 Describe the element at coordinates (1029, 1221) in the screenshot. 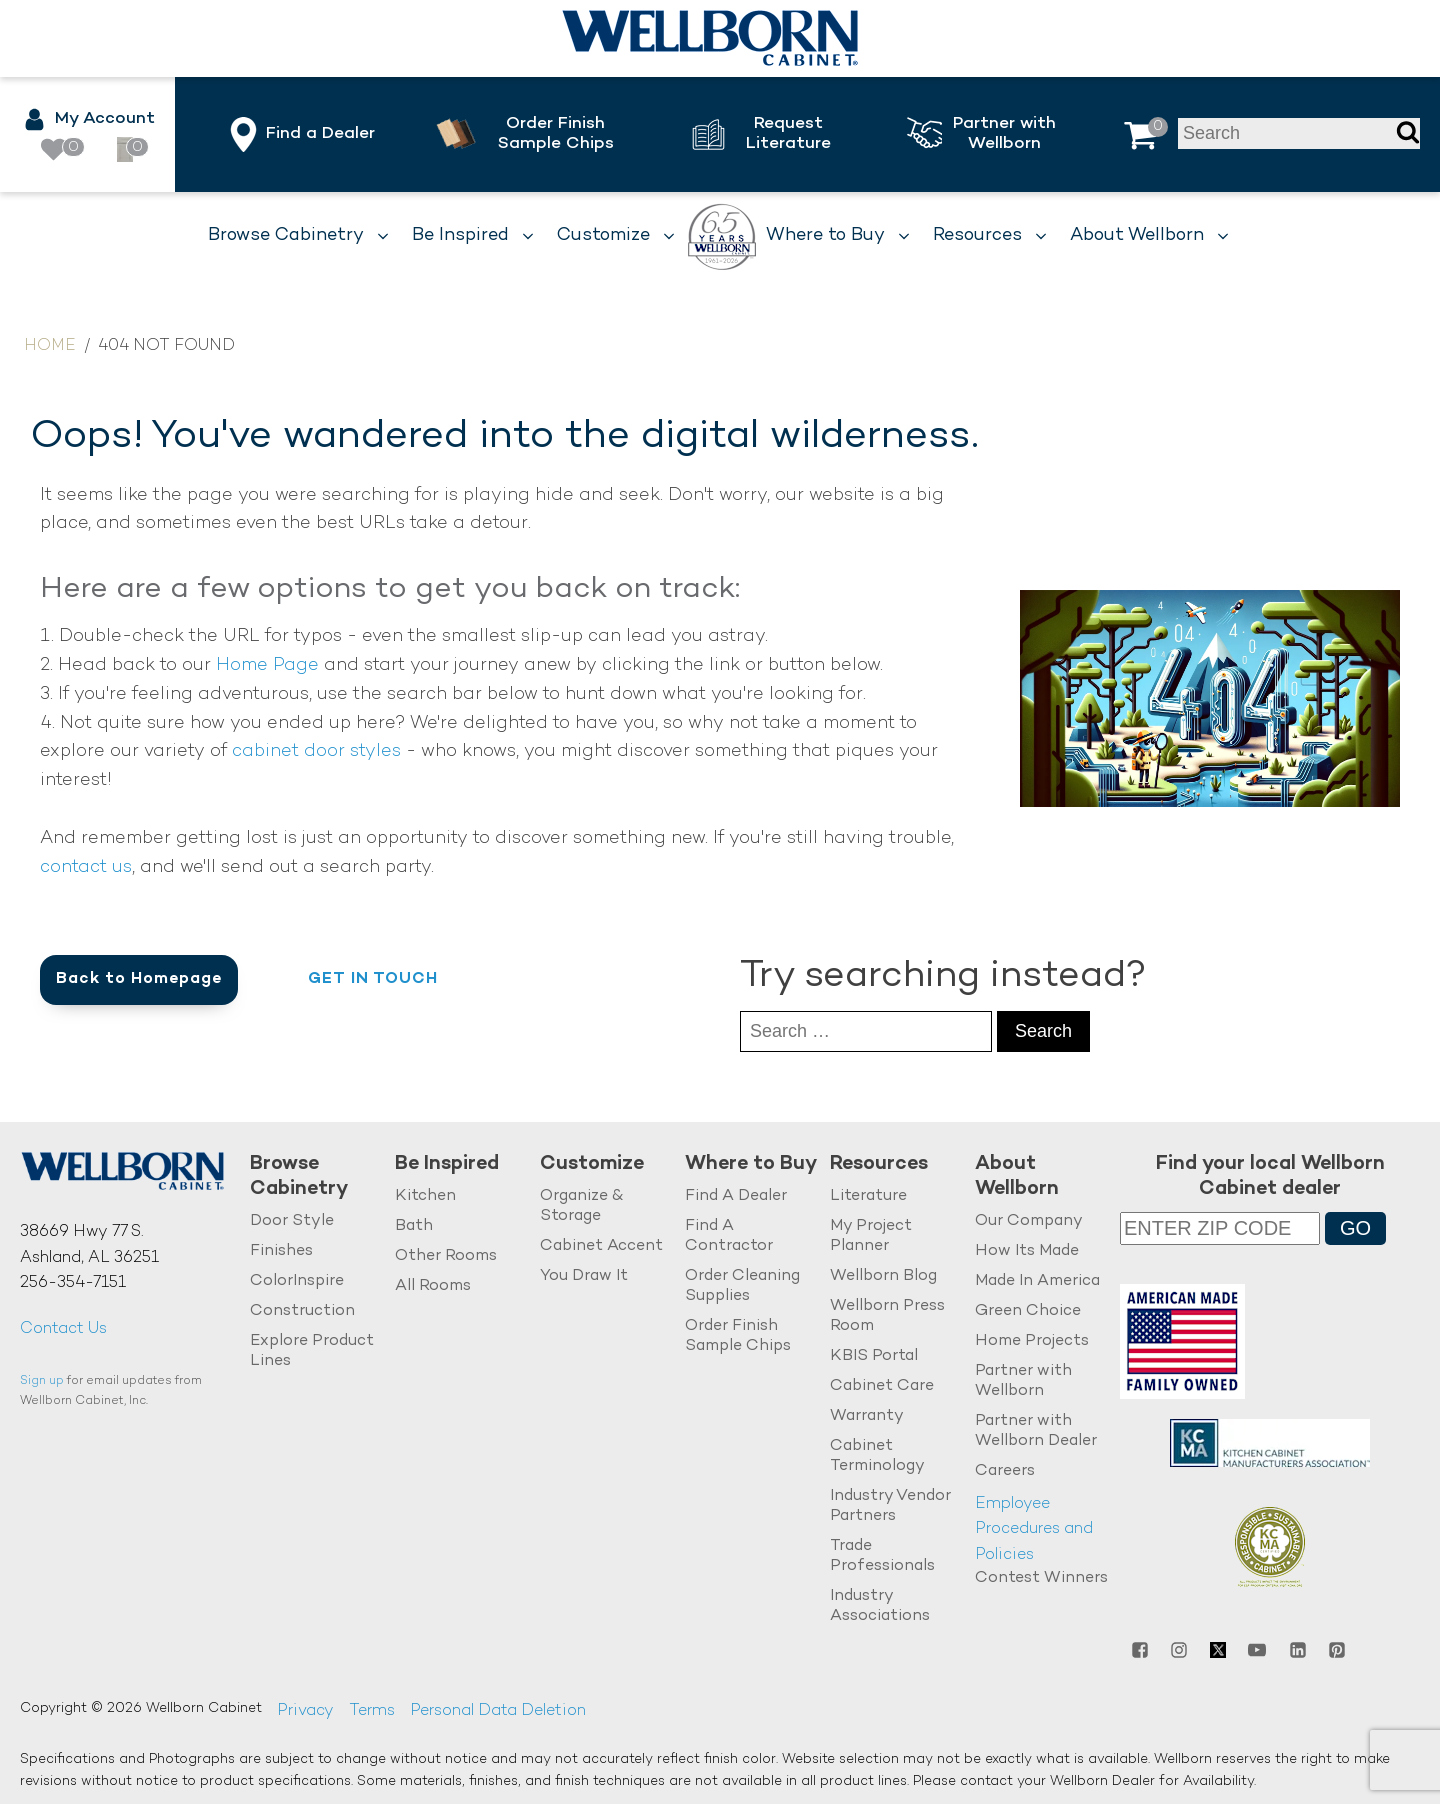

I see `Our Company` at that location.